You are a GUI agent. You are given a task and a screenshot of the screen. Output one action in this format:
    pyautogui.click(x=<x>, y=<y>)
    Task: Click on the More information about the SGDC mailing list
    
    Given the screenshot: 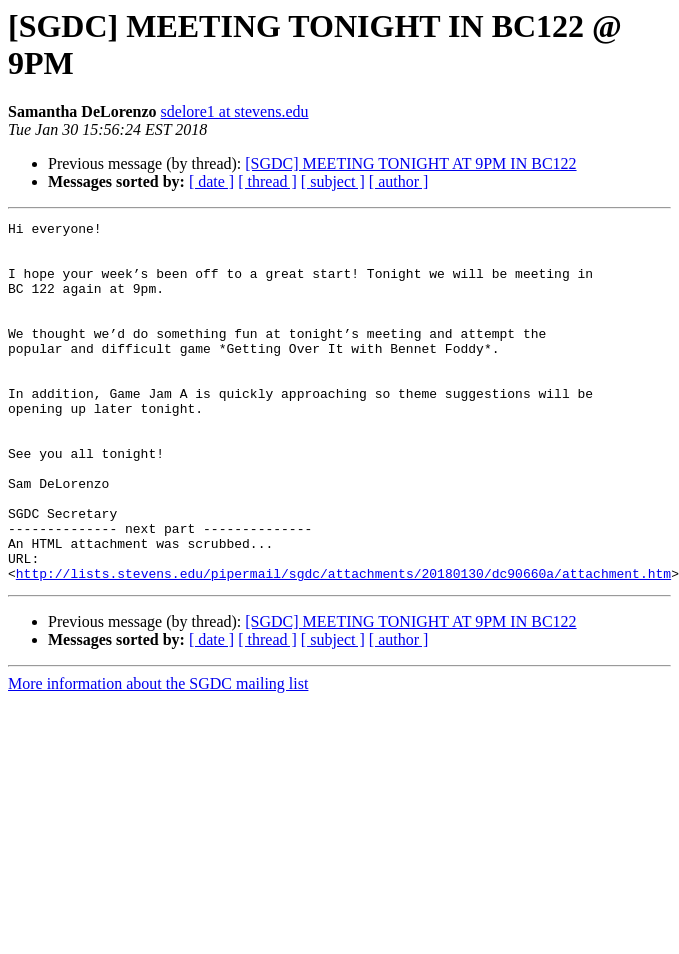 What is the action you would take?
    pyautogui.click(x=158, y=755)
    